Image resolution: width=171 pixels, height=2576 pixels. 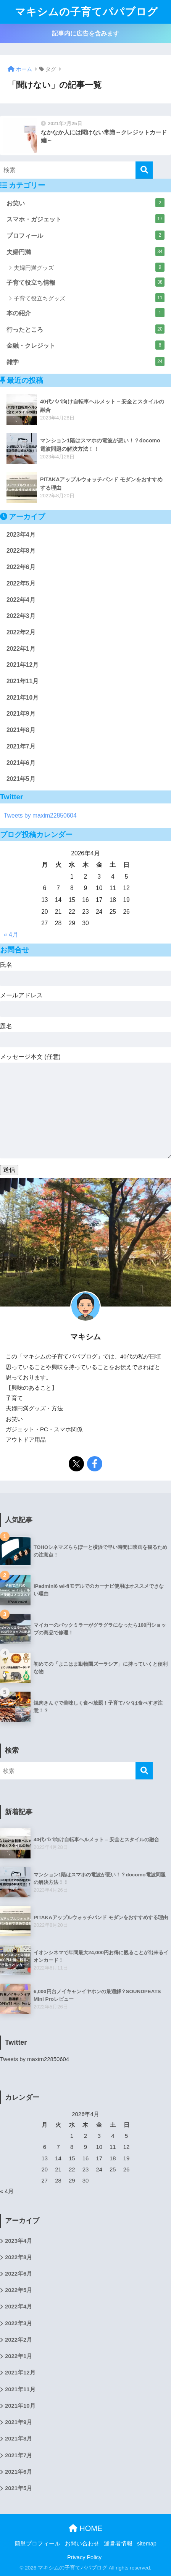 I want to click on 2021年12月, so click(x=22, y=664).